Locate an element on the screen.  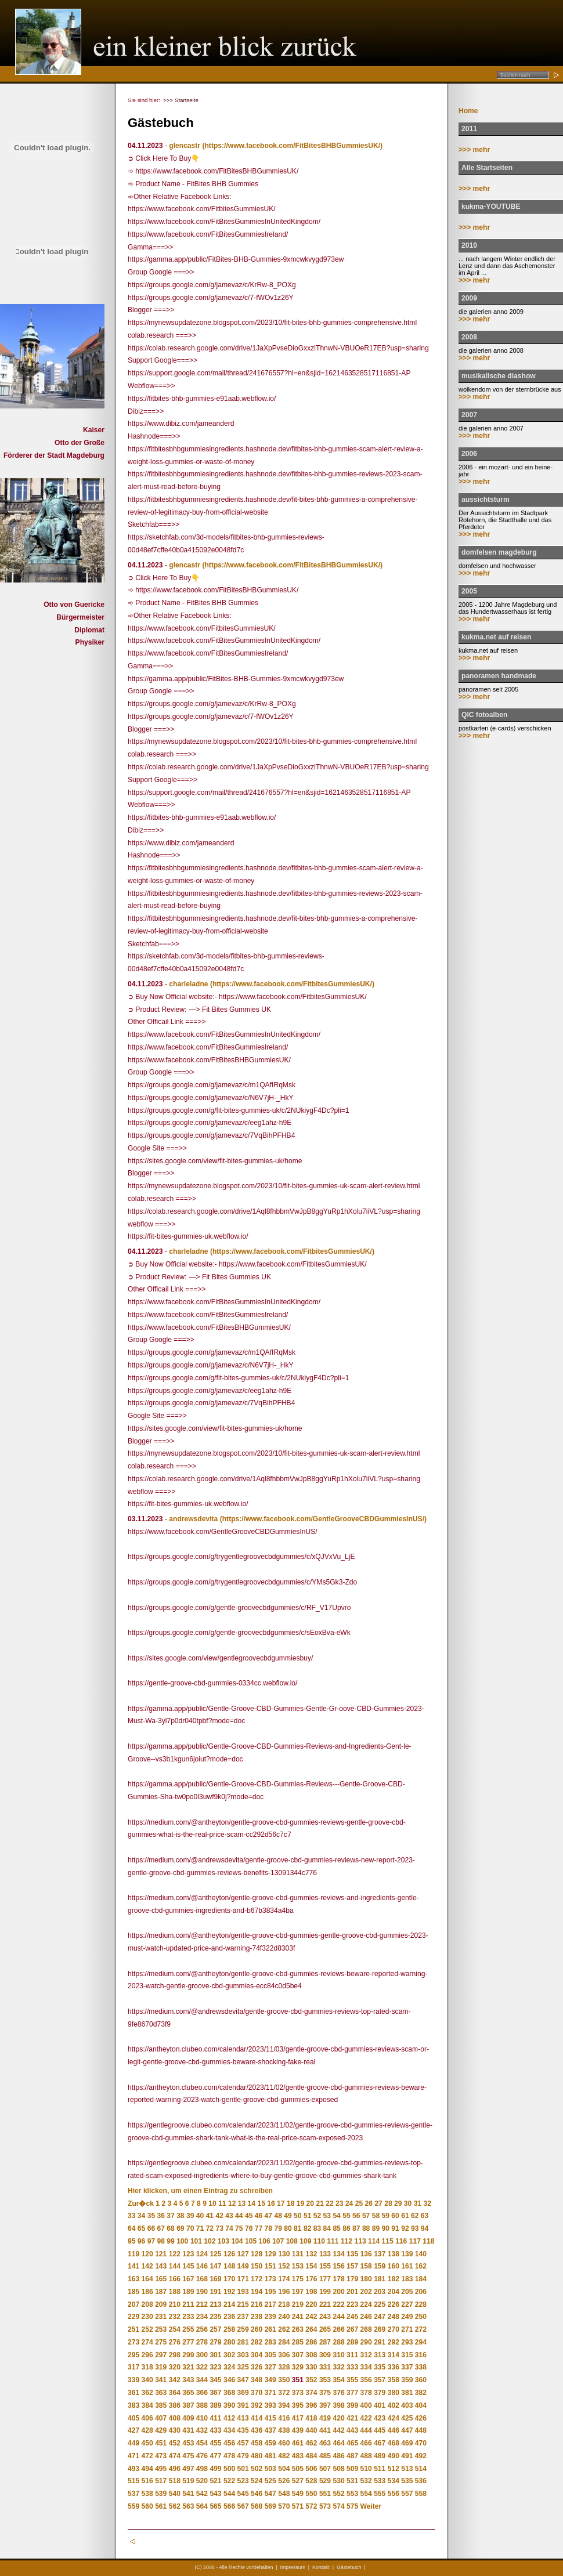
476 is located at coordinates (202, 2456).